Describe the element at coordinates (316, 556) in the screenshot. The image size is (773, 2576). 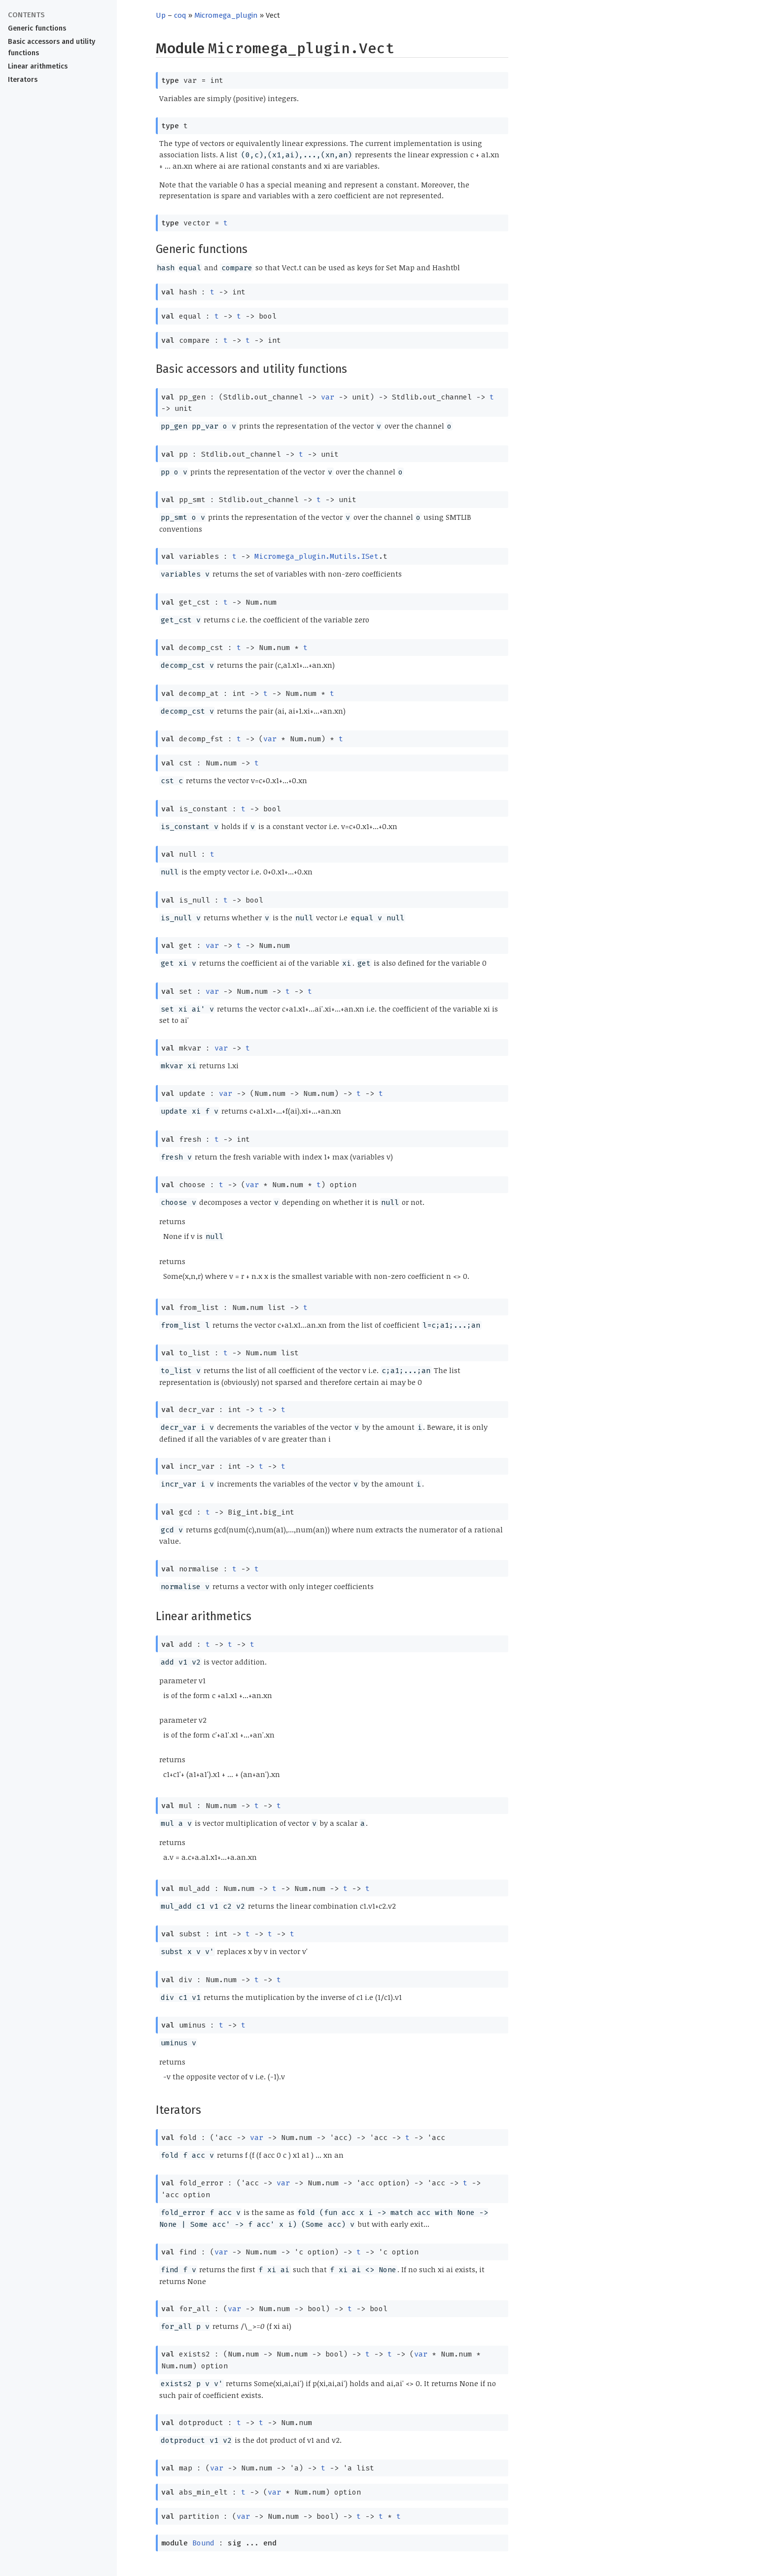
I see `Micromega_plugin.Mutils.ISet` at that location.